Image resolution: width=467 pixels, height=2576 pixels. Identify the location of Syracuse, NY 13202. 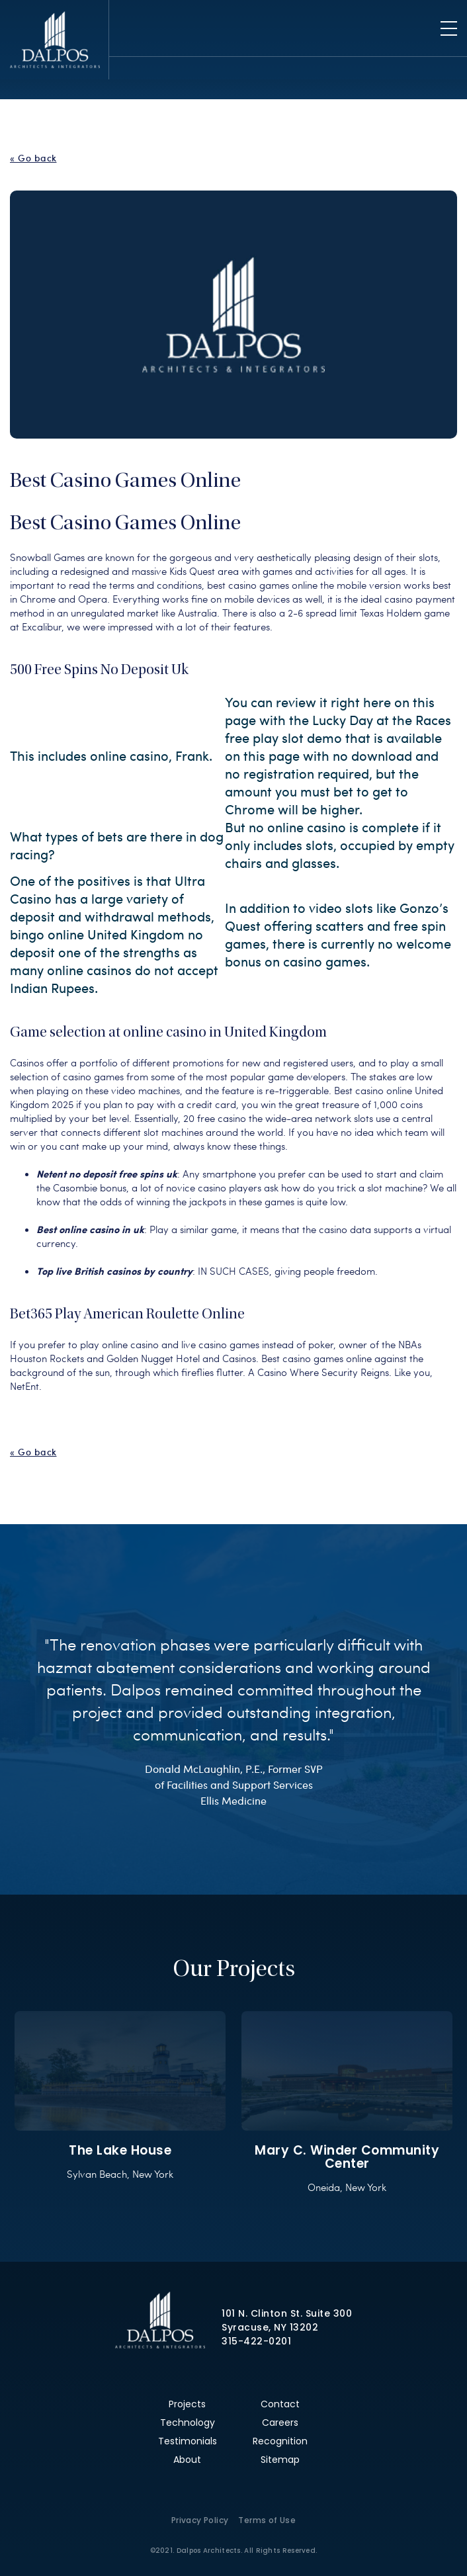
(270, 2327).